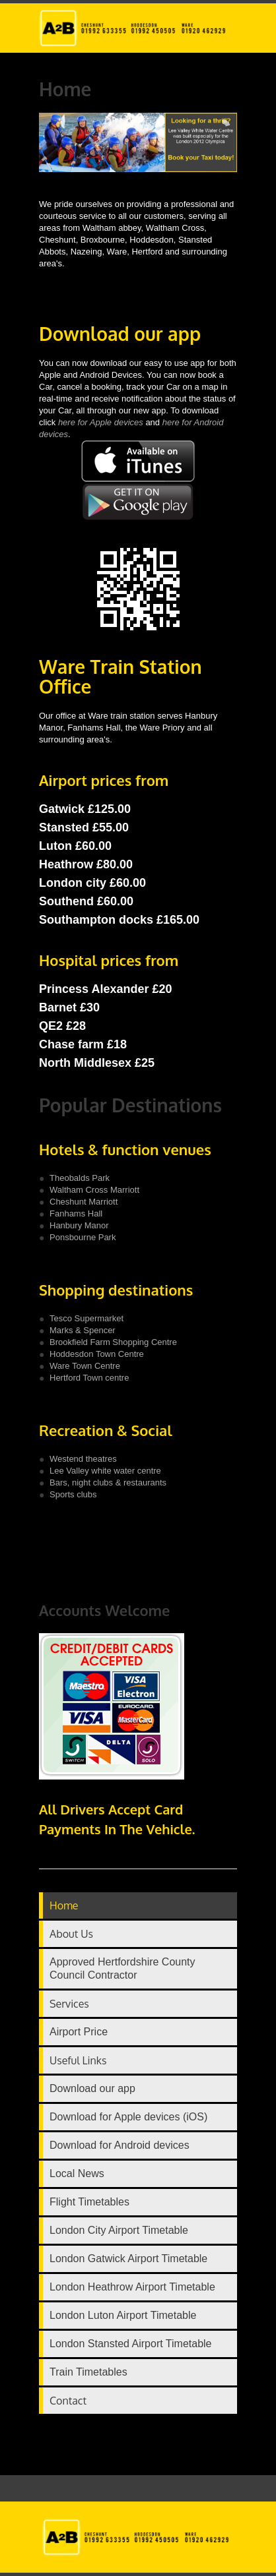 This screenshot has width=276, height=2576. What do you see at coordinates (120, 2145) in the screenshot?
I see `Download for Android devices` at bounding box center [120, 2145].